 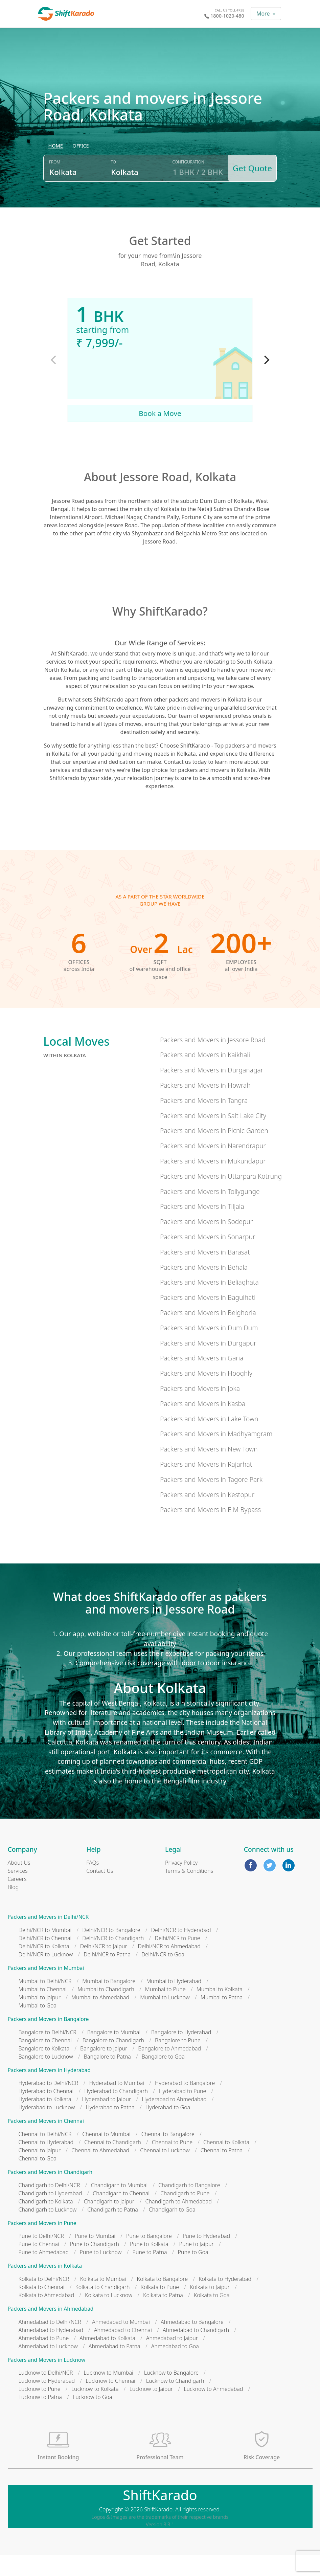 What do you see at coordinates (177, 1959) in the screenshot?
I see `Delhi/NCR to Pune` at bounding box center [177, 1959].